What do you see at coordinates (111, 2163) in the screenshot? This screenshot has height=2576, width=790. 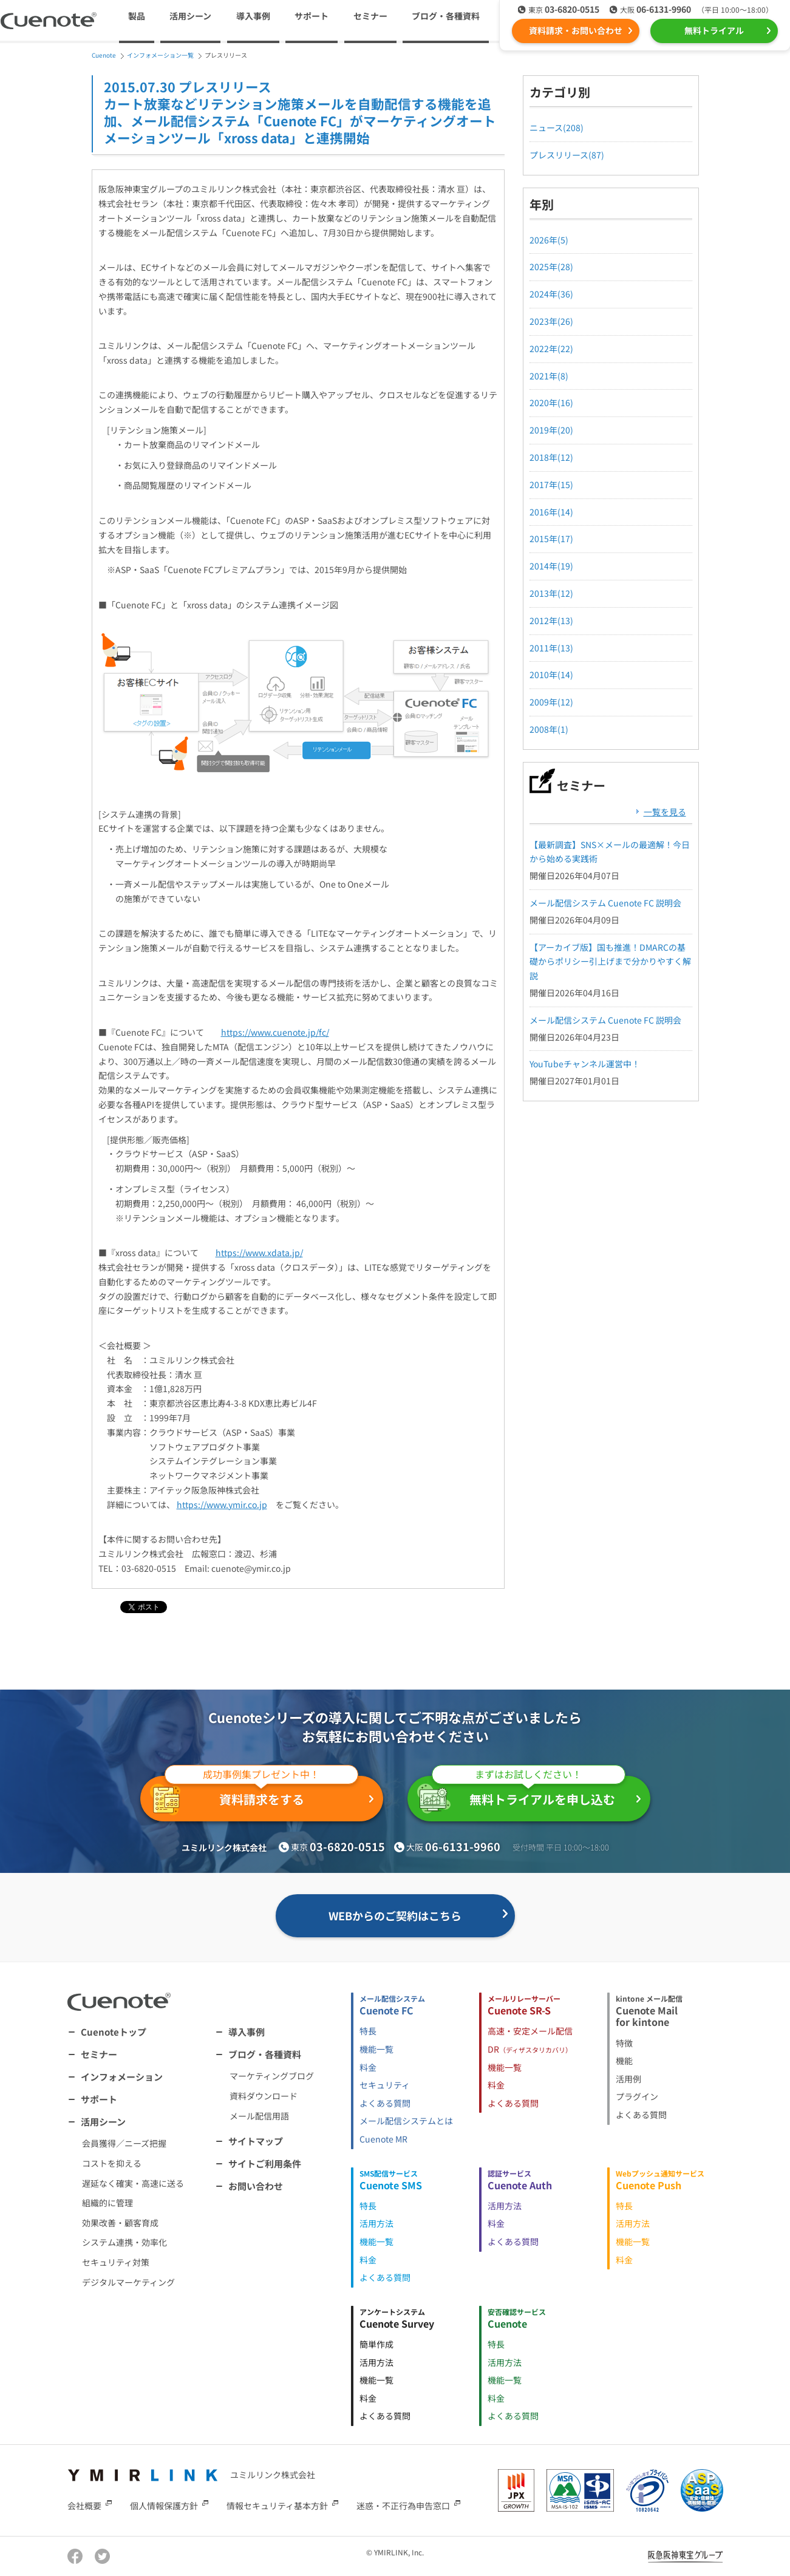 I see `コストを抑える` at bounding box center [111, 2163].